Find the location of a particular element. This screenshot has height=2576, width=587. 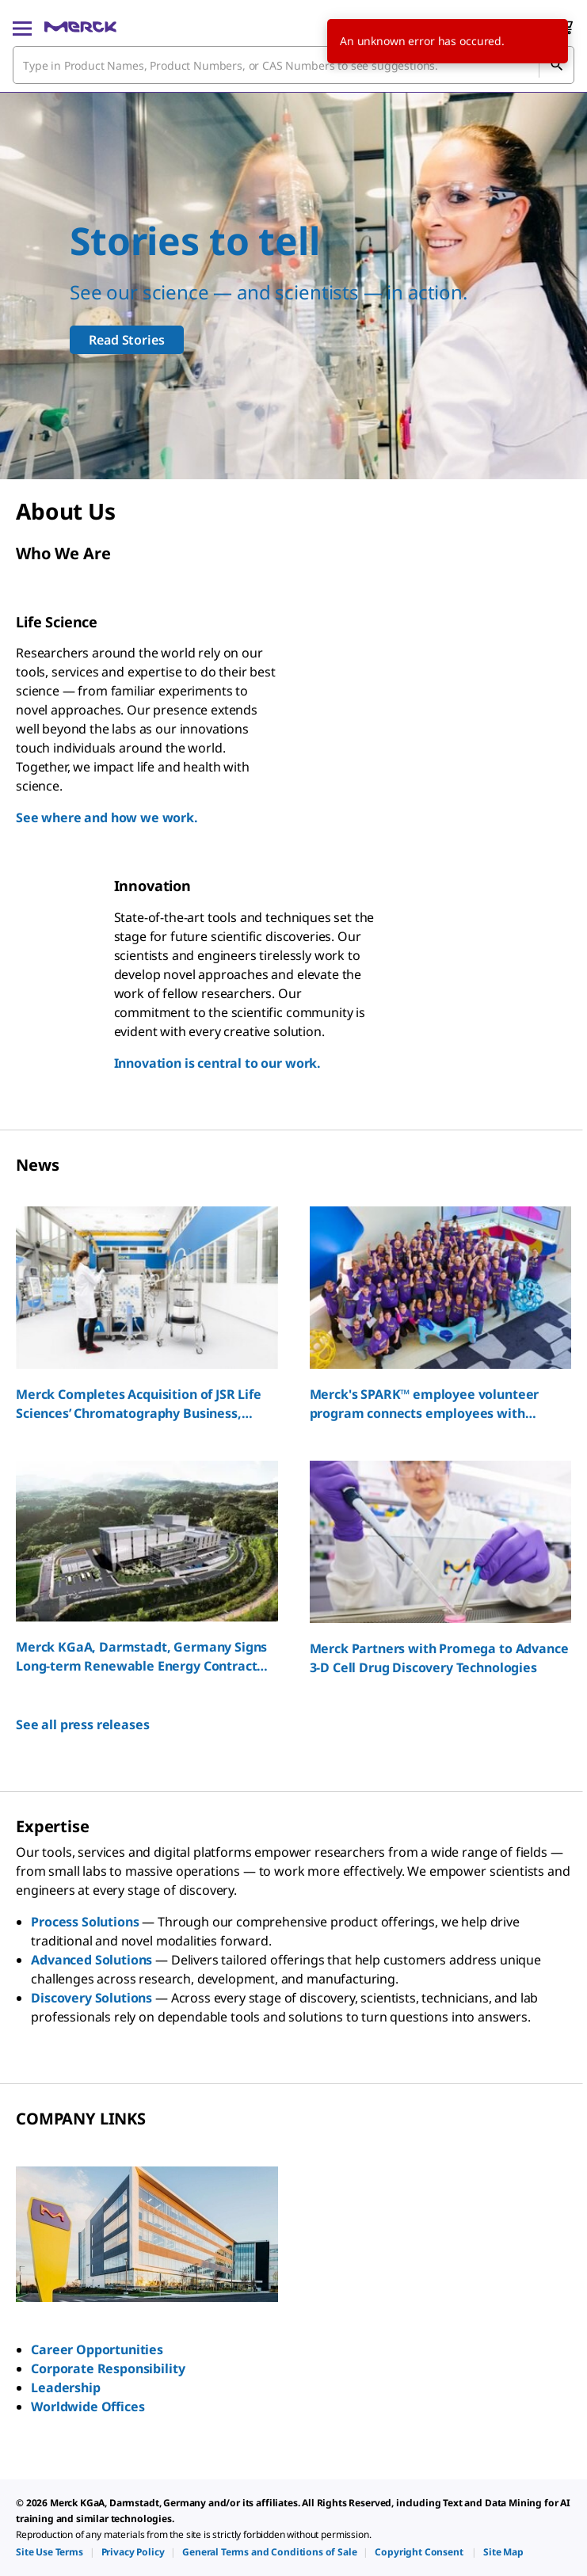

Leadership is located at coordinates (65, 2387).